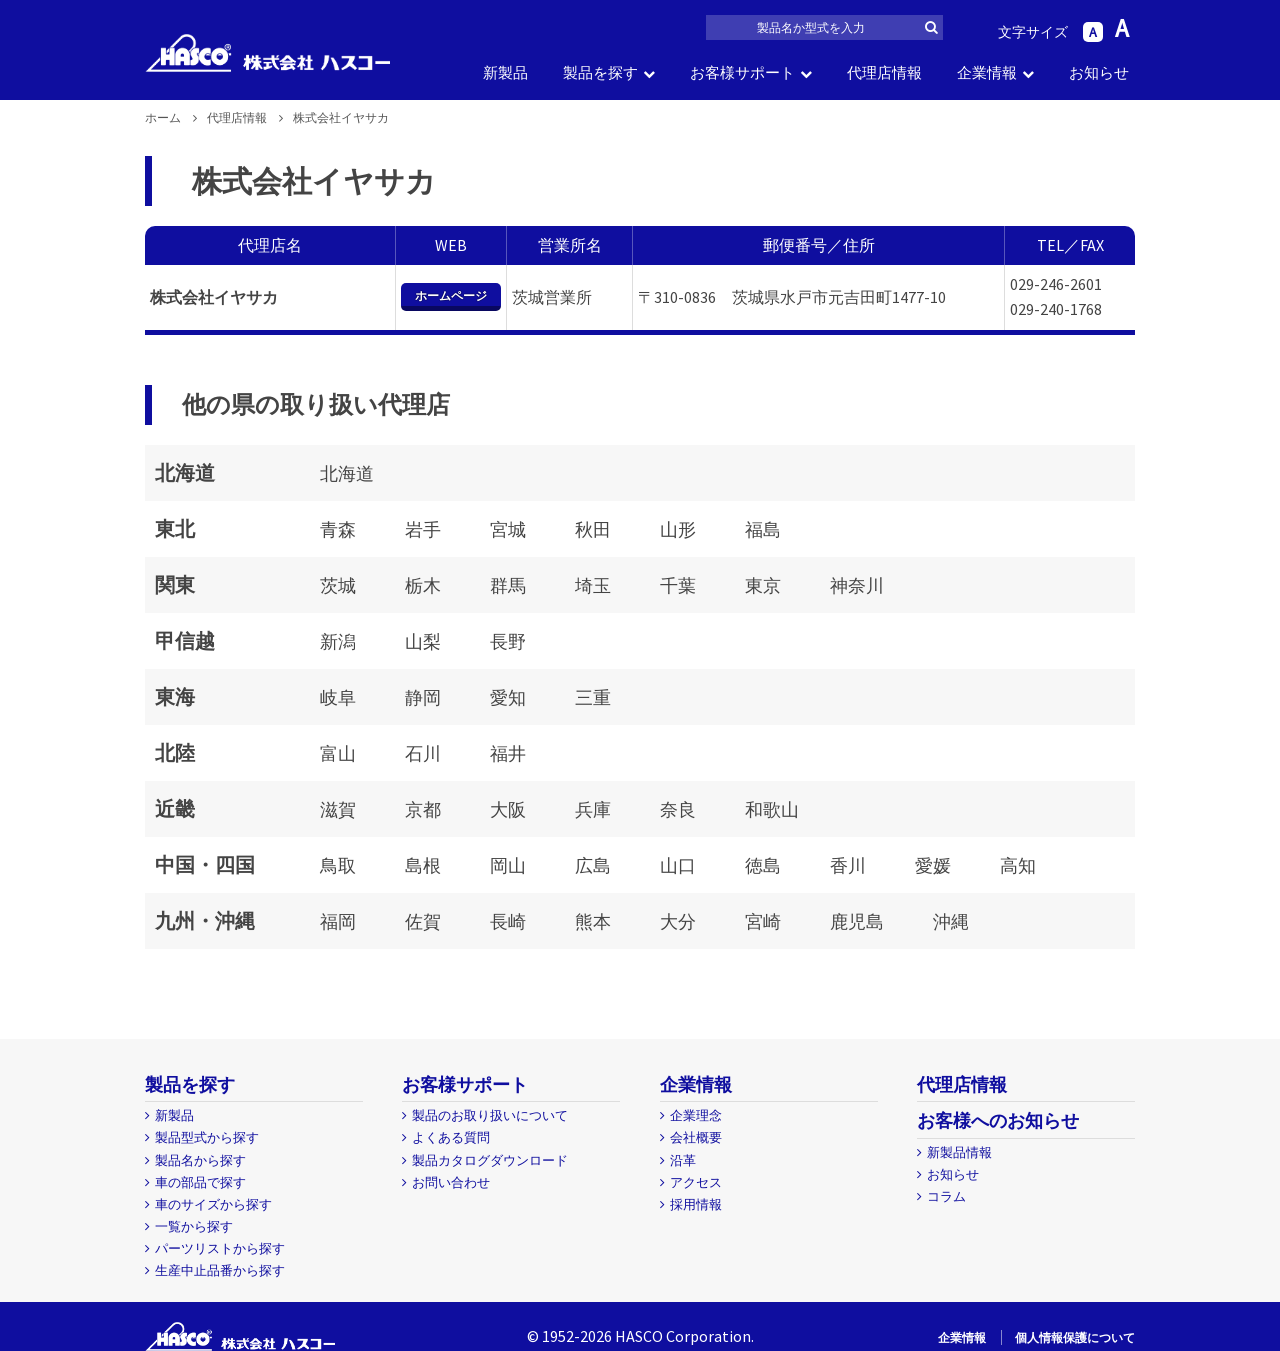 This screenshot has width=1280, height=1351. I want to click on お客様サポート, so click(742, 72).